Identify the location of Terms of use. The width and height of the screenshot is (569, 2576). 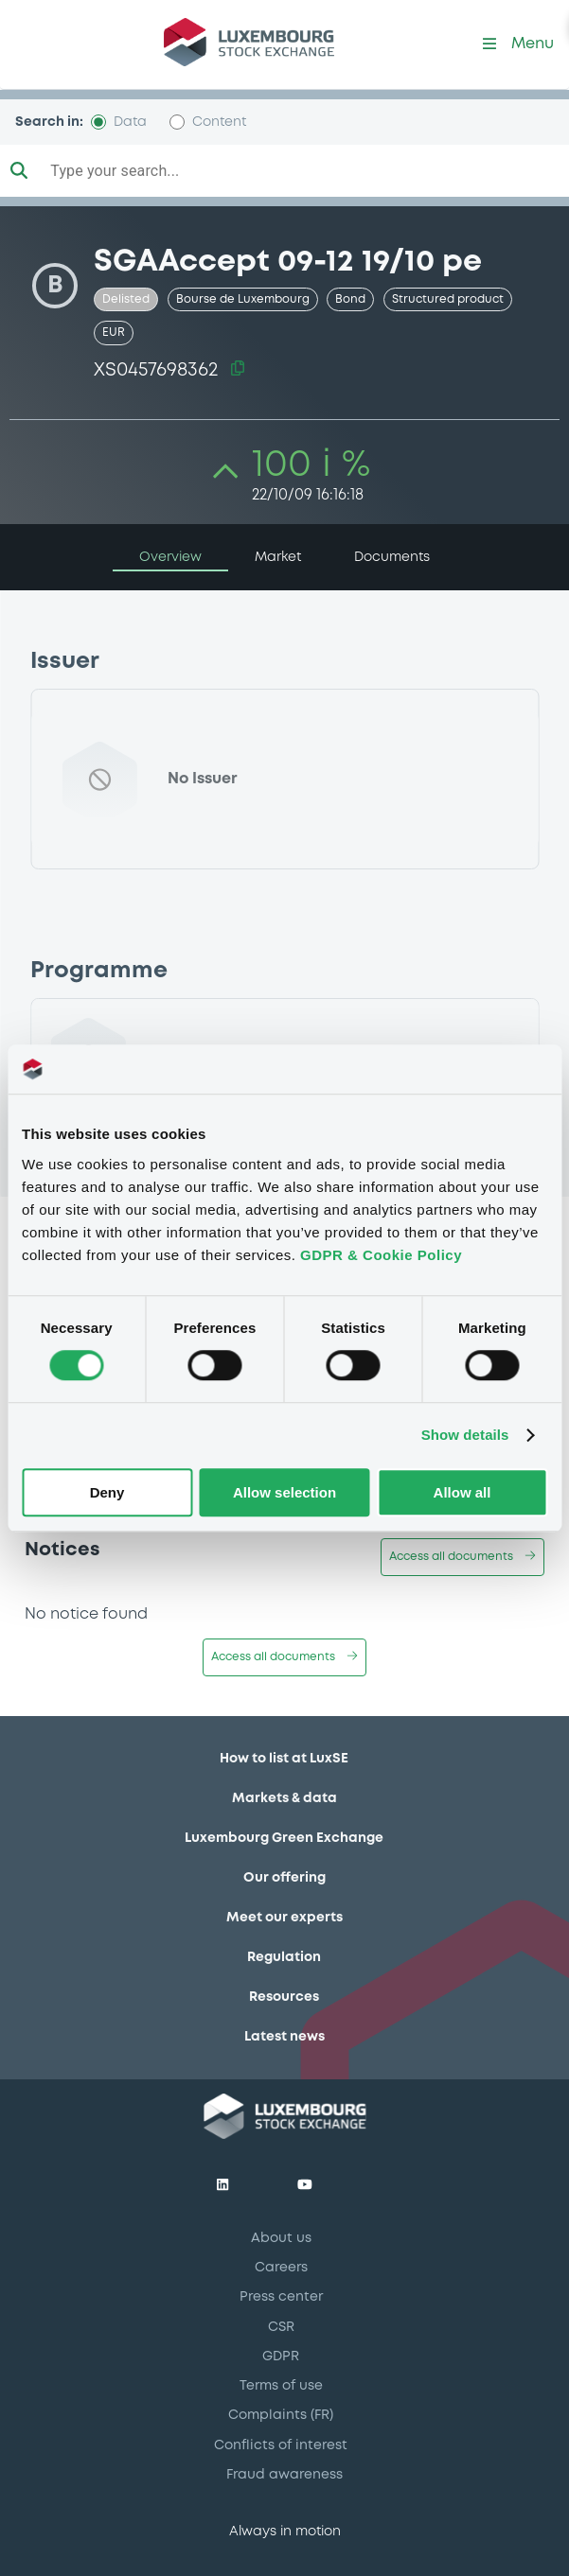
(281, 2386).